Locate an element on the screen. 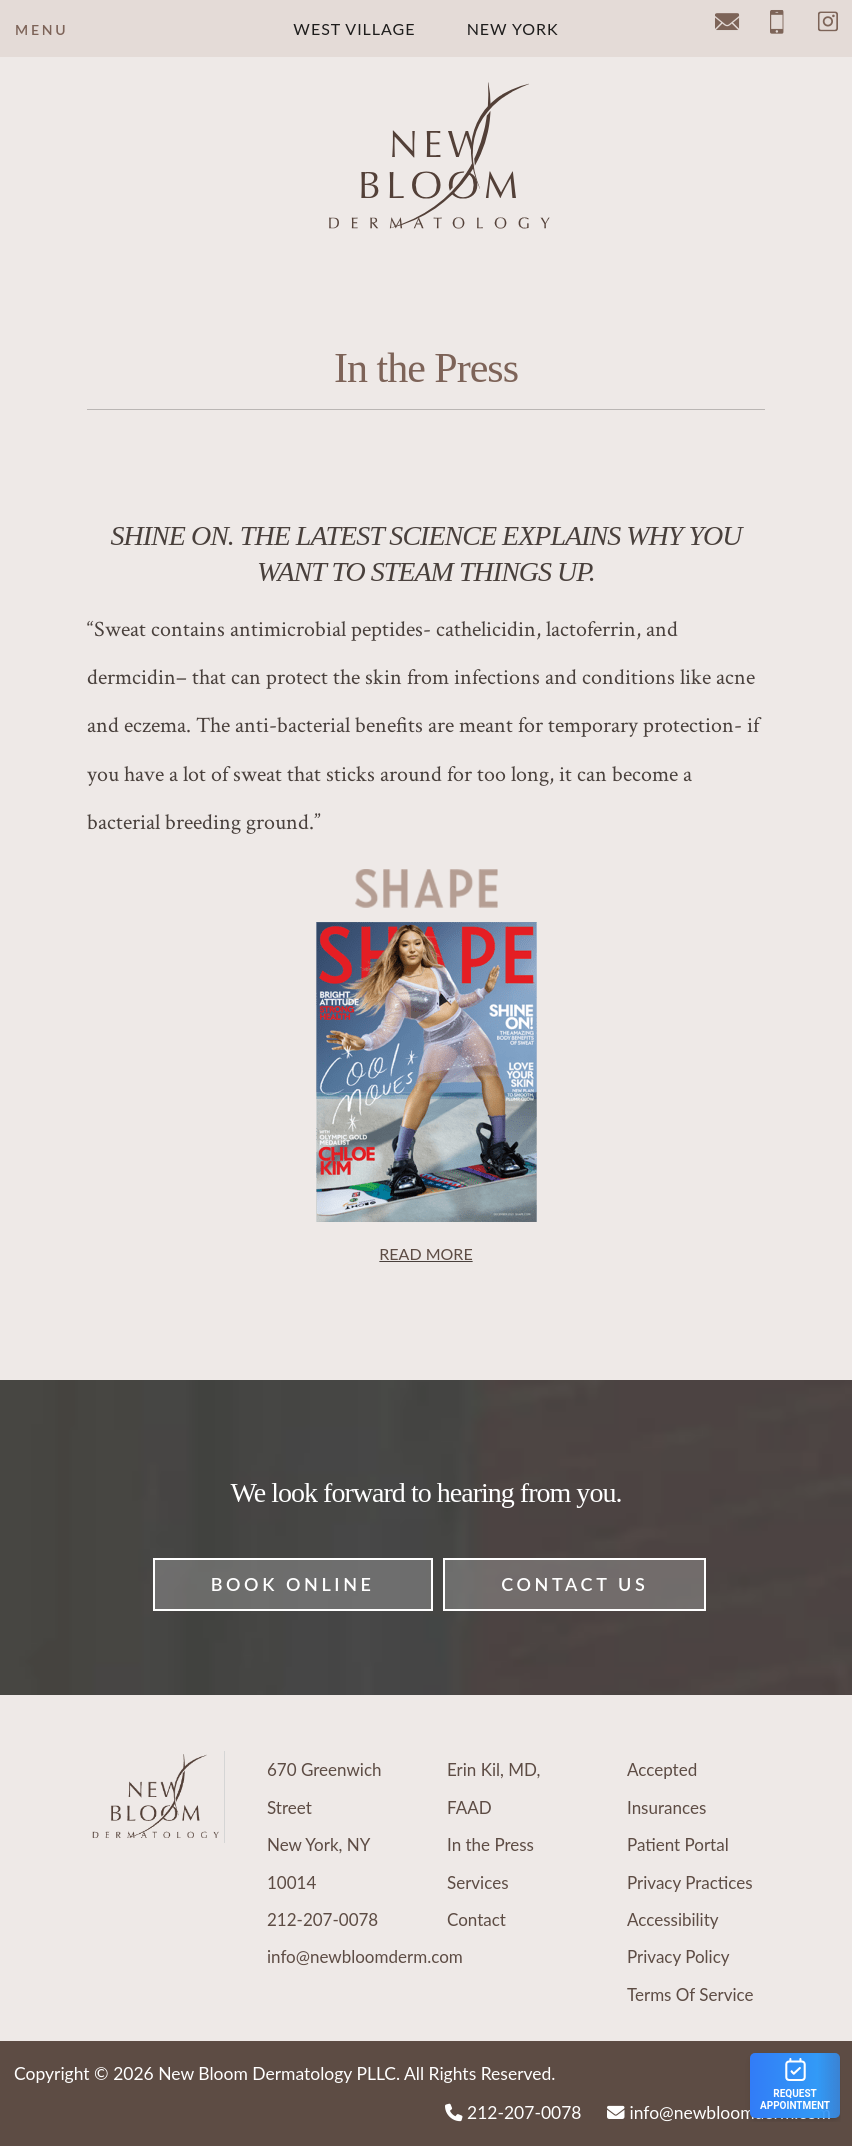 This screenshot has width=852, height=2146. Book Online is located at coordinates (293, 1584).